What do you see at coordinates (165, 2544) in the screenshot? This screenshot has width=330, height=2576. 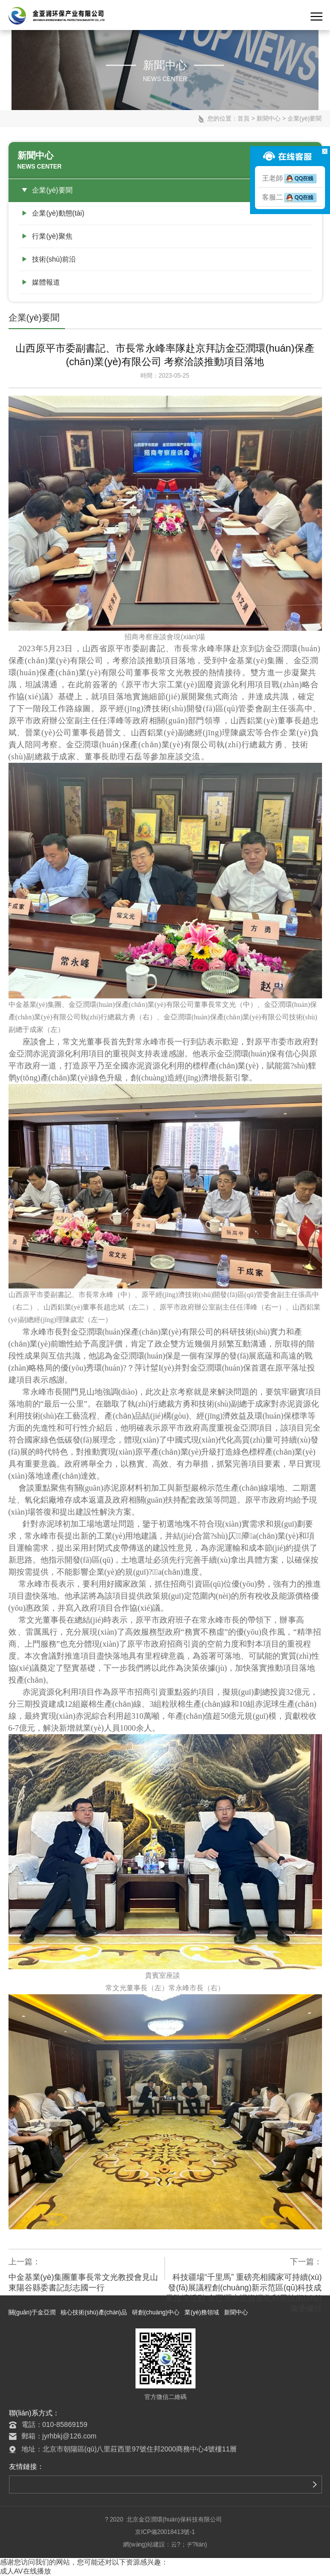 I see `網(wǎng)站建設：云?；ヂ?lián)` at bounding box center [165, 2544].